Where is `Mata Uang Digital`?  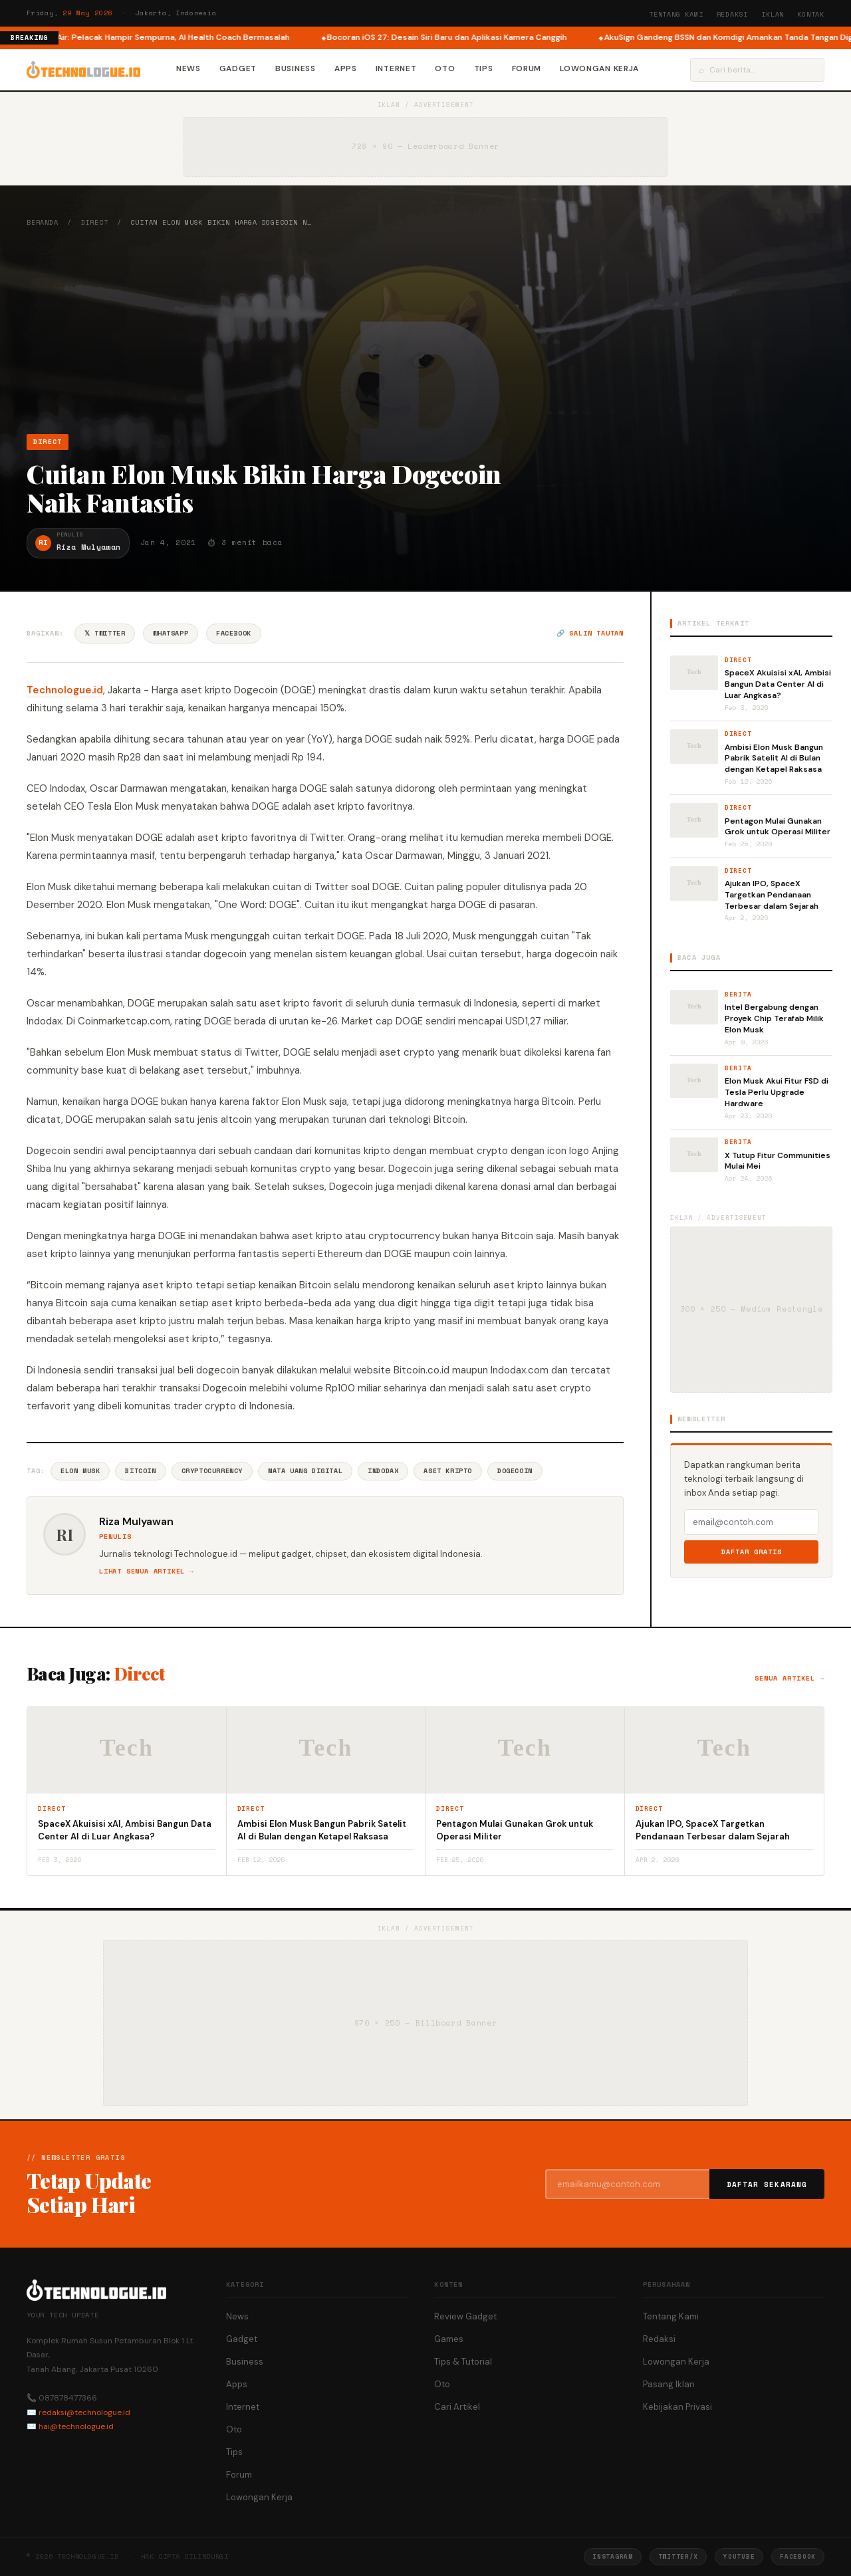
Mata Uang Digital is located at coordinates (305, 1471).